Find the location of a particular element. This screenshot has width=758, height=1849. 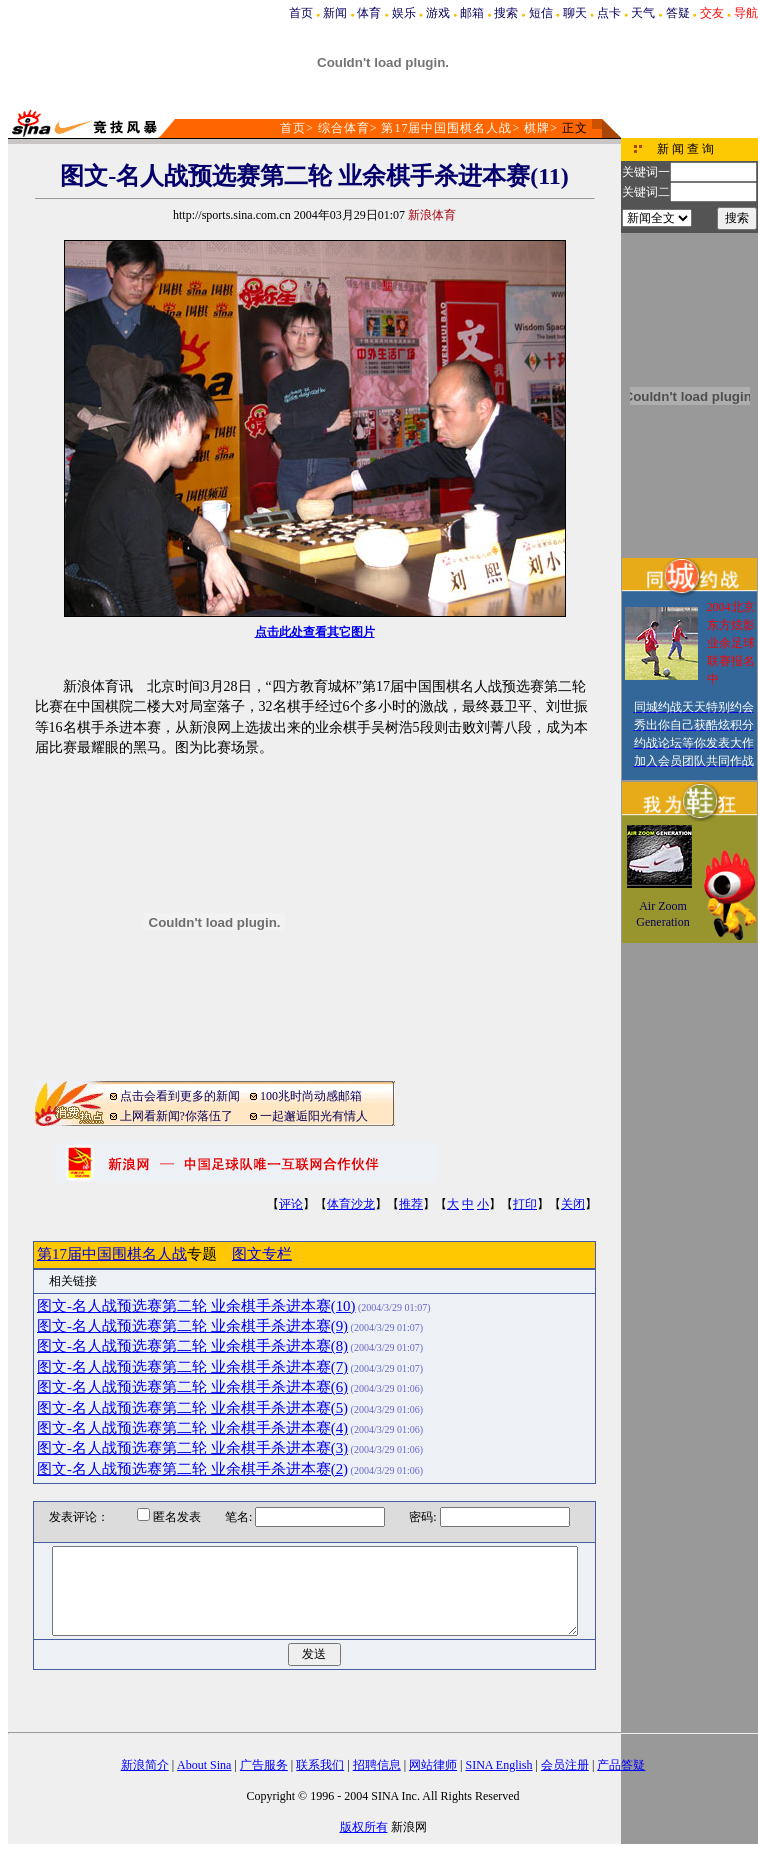

推荐 is located at coordinates (411, 1204).